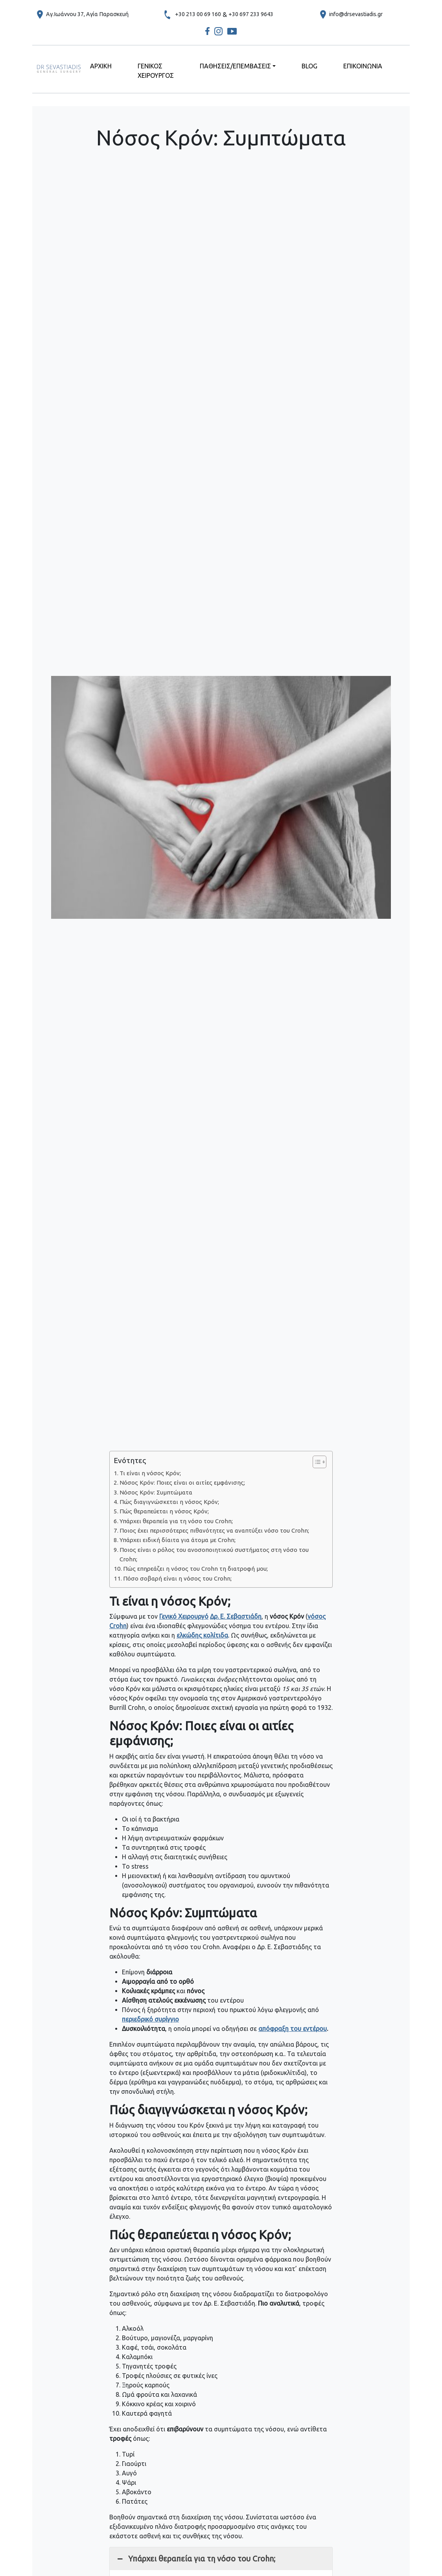 The height and width of the screenshot is (2576, 442). Describe the element at coordinates (156, 1492) in the screenshot. I see `Νόσος Κρόν: Συμπτώματα` at that location.